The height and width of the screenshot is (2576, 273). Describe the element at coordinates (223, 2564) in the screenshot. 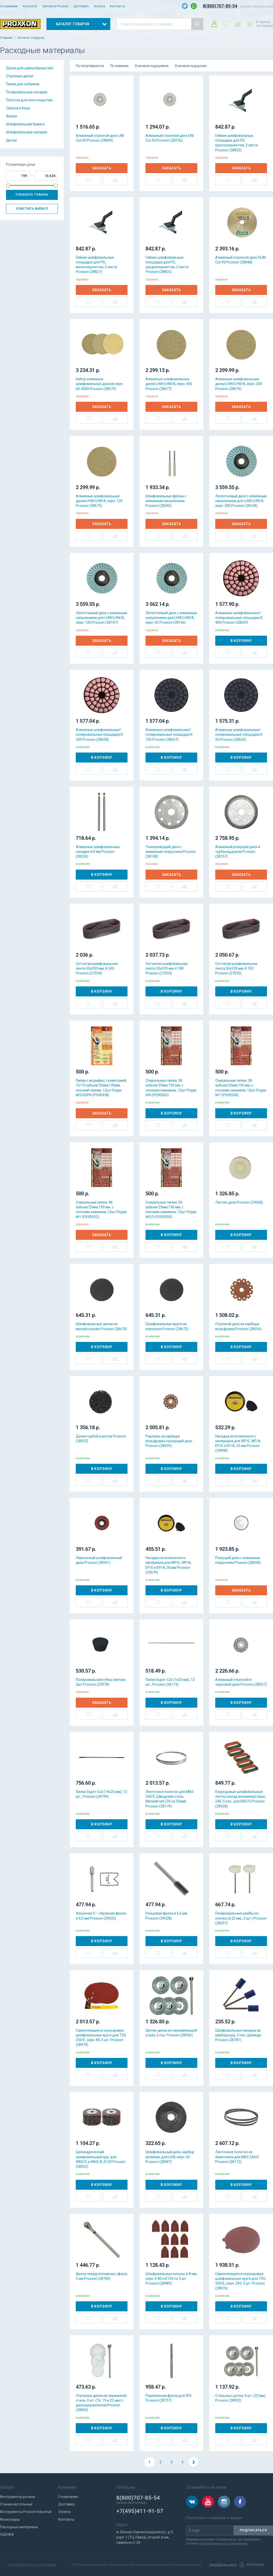

I see `Разработка сайта` at that location.